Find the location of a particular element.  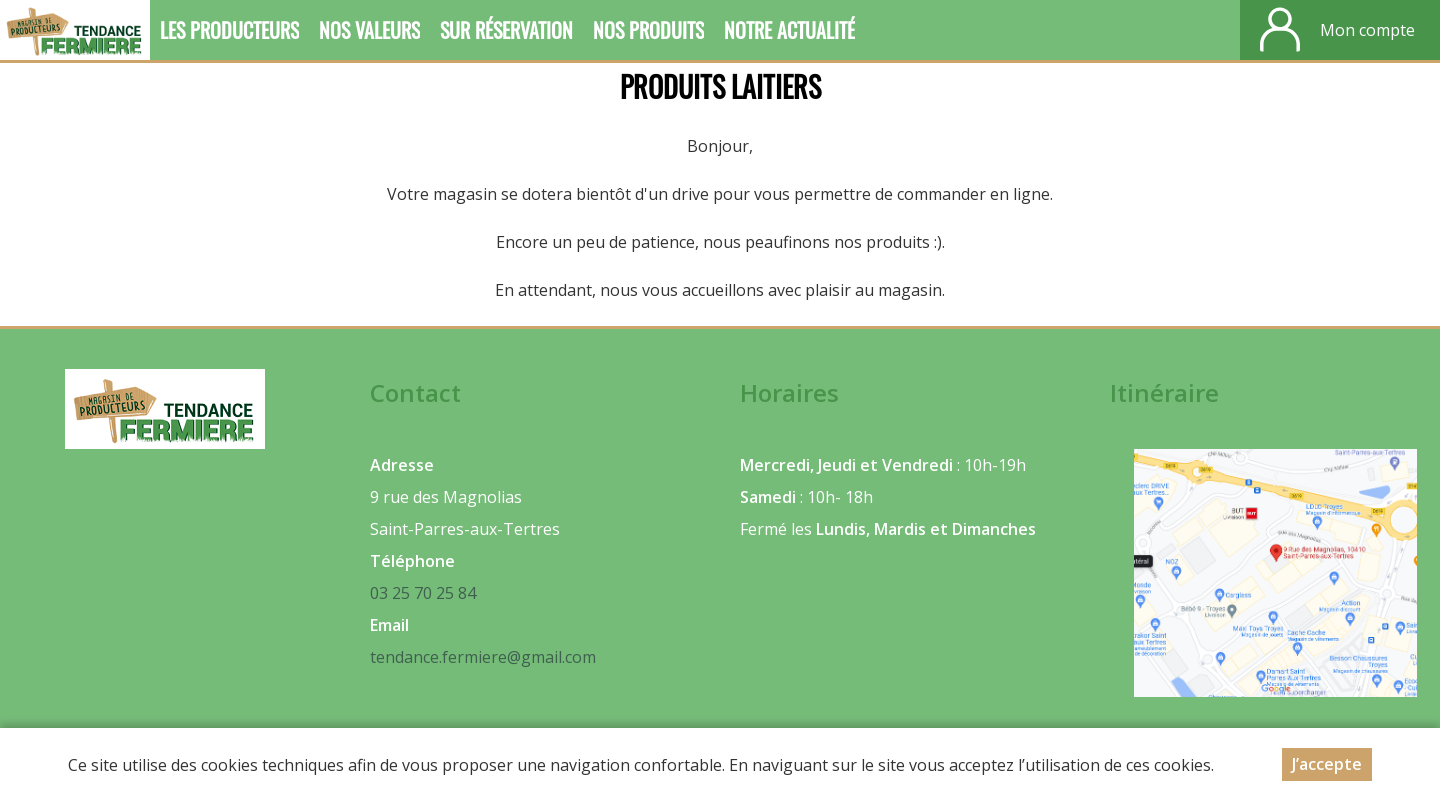

03 25 70 25 84 is located at coordinates (423, 593).